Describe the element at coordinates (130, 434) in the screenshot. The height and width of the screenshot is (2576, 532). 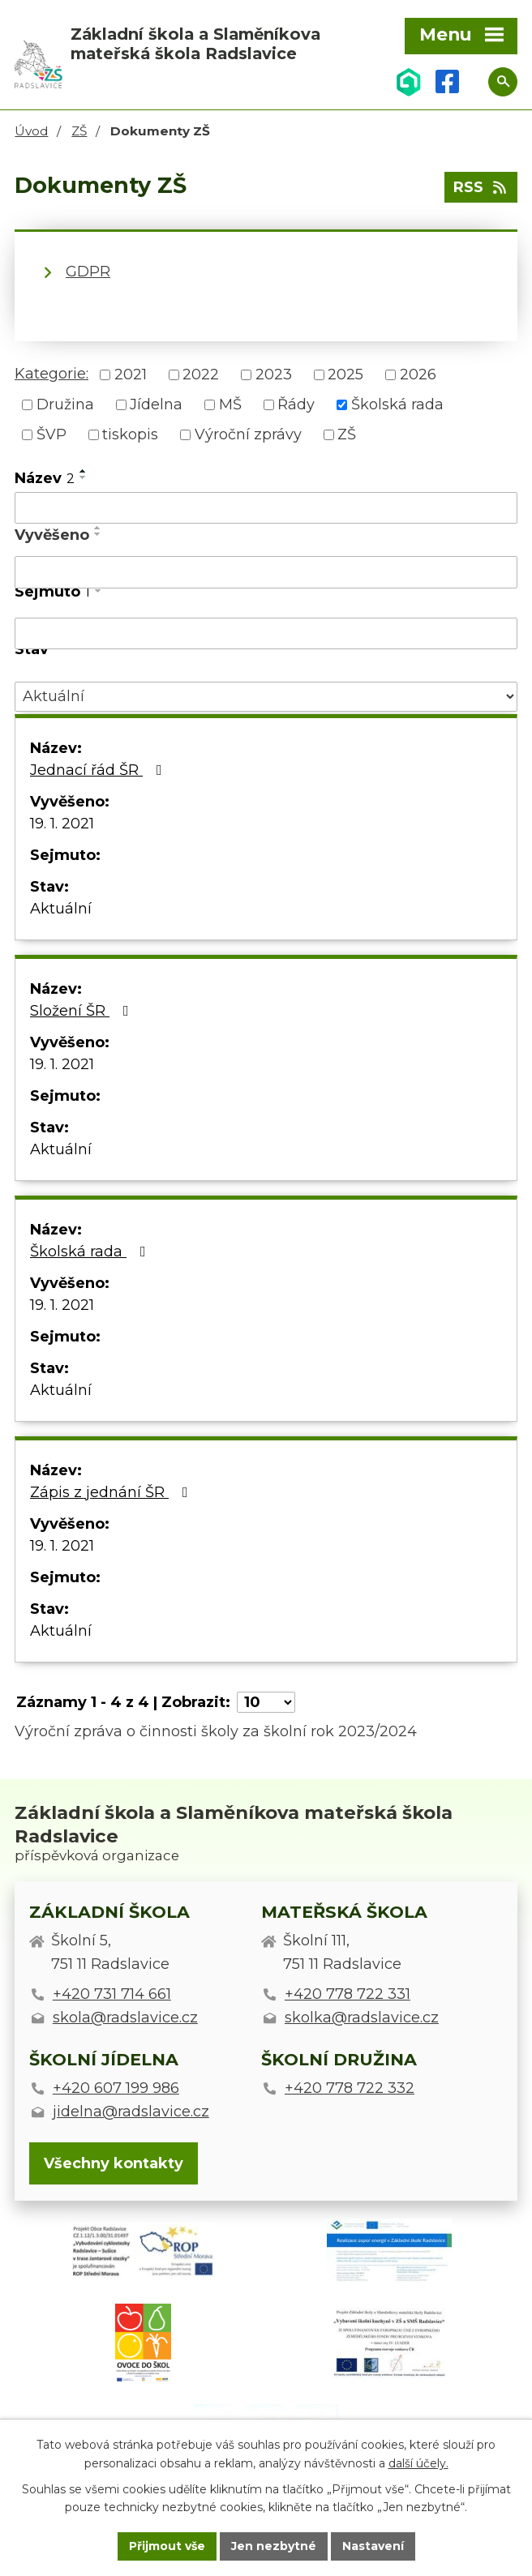
I see `tiskopis` at that location.